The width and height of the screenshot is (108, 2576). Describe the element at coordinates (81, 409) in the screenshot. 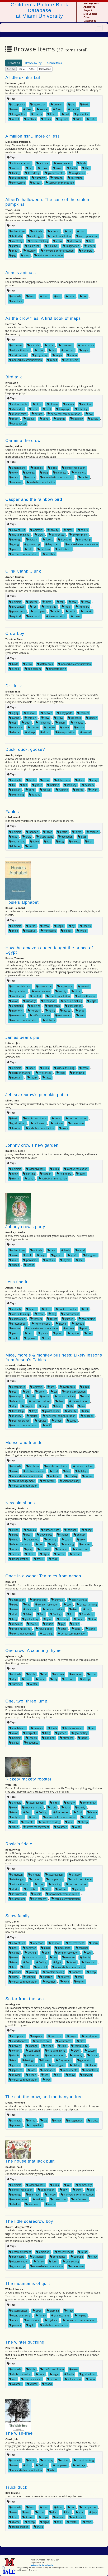

I see `listening` at that location.